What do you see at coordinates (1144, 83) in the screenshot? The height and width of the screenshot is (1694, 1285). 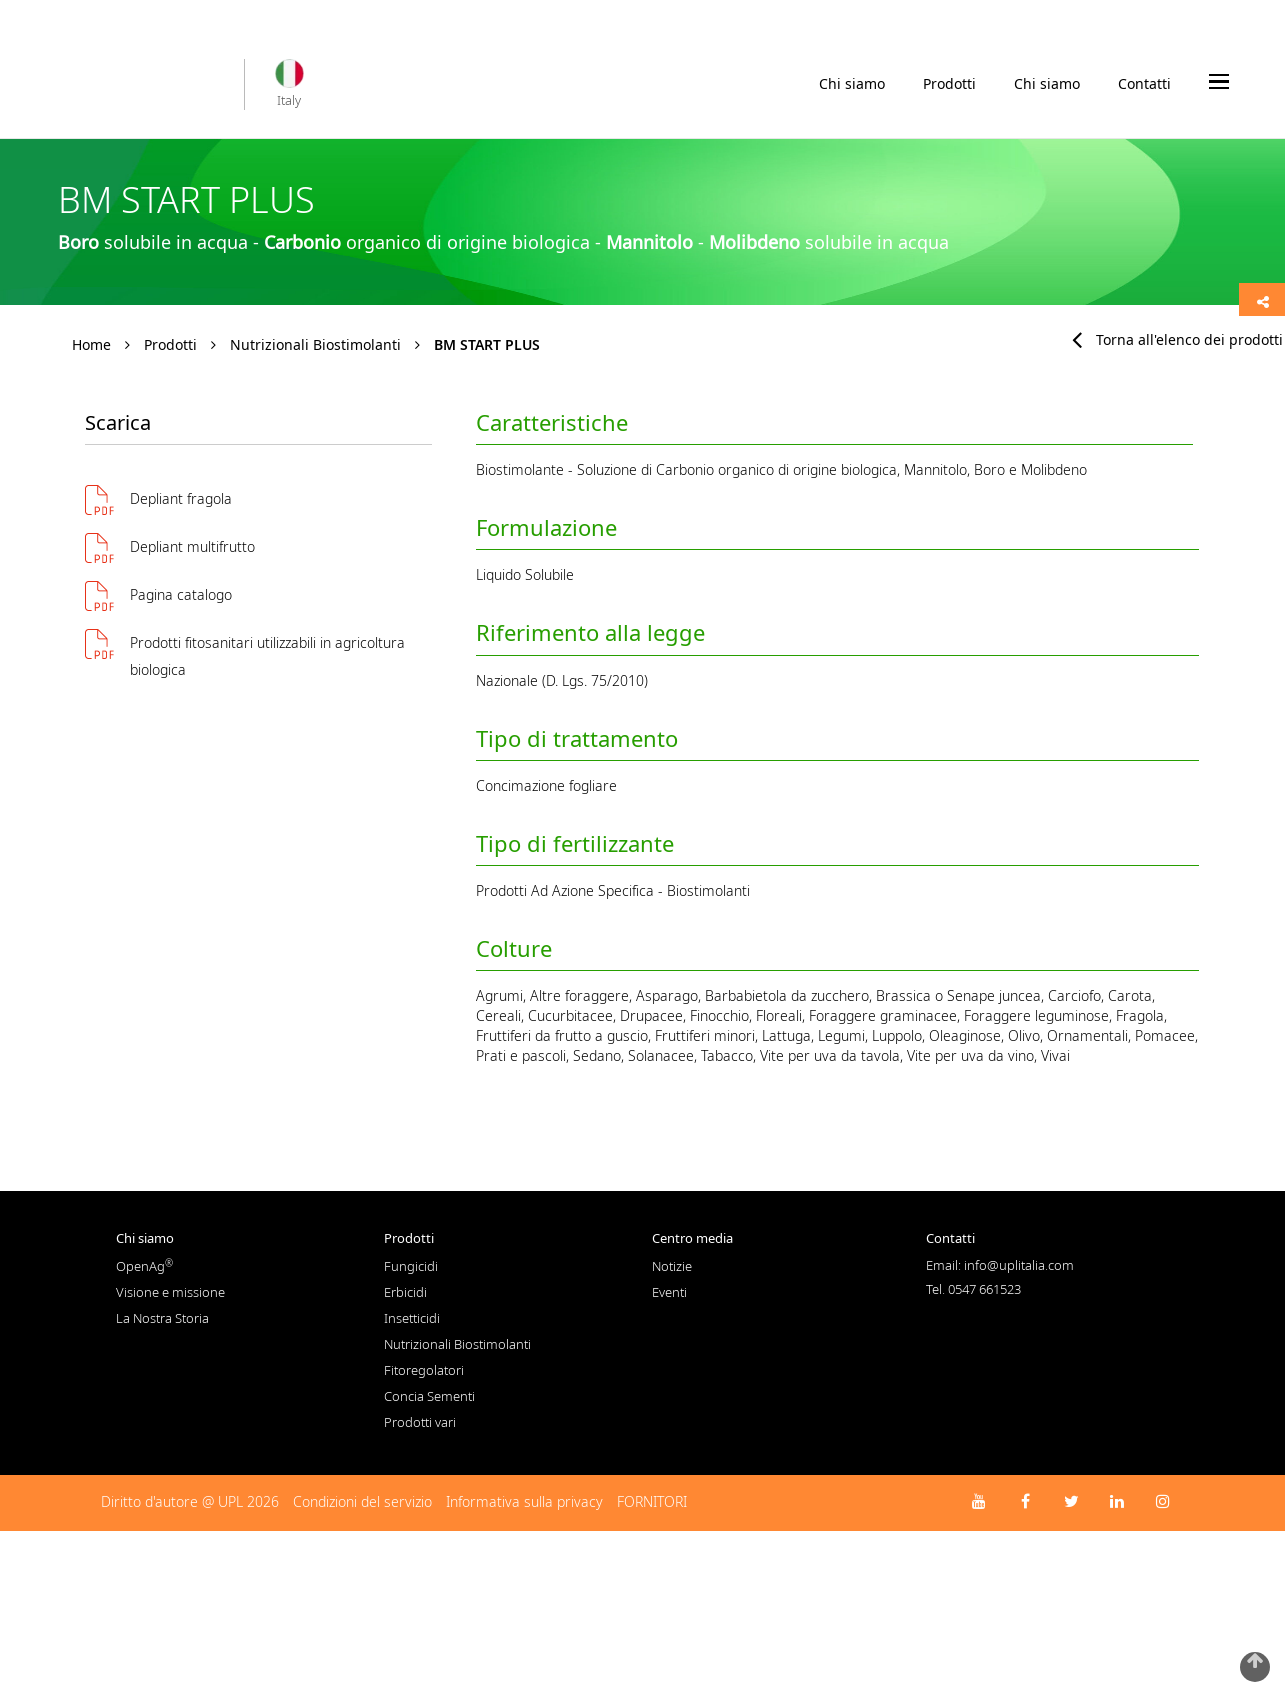 I see `Contatti` at bounding box center [1144, 83].